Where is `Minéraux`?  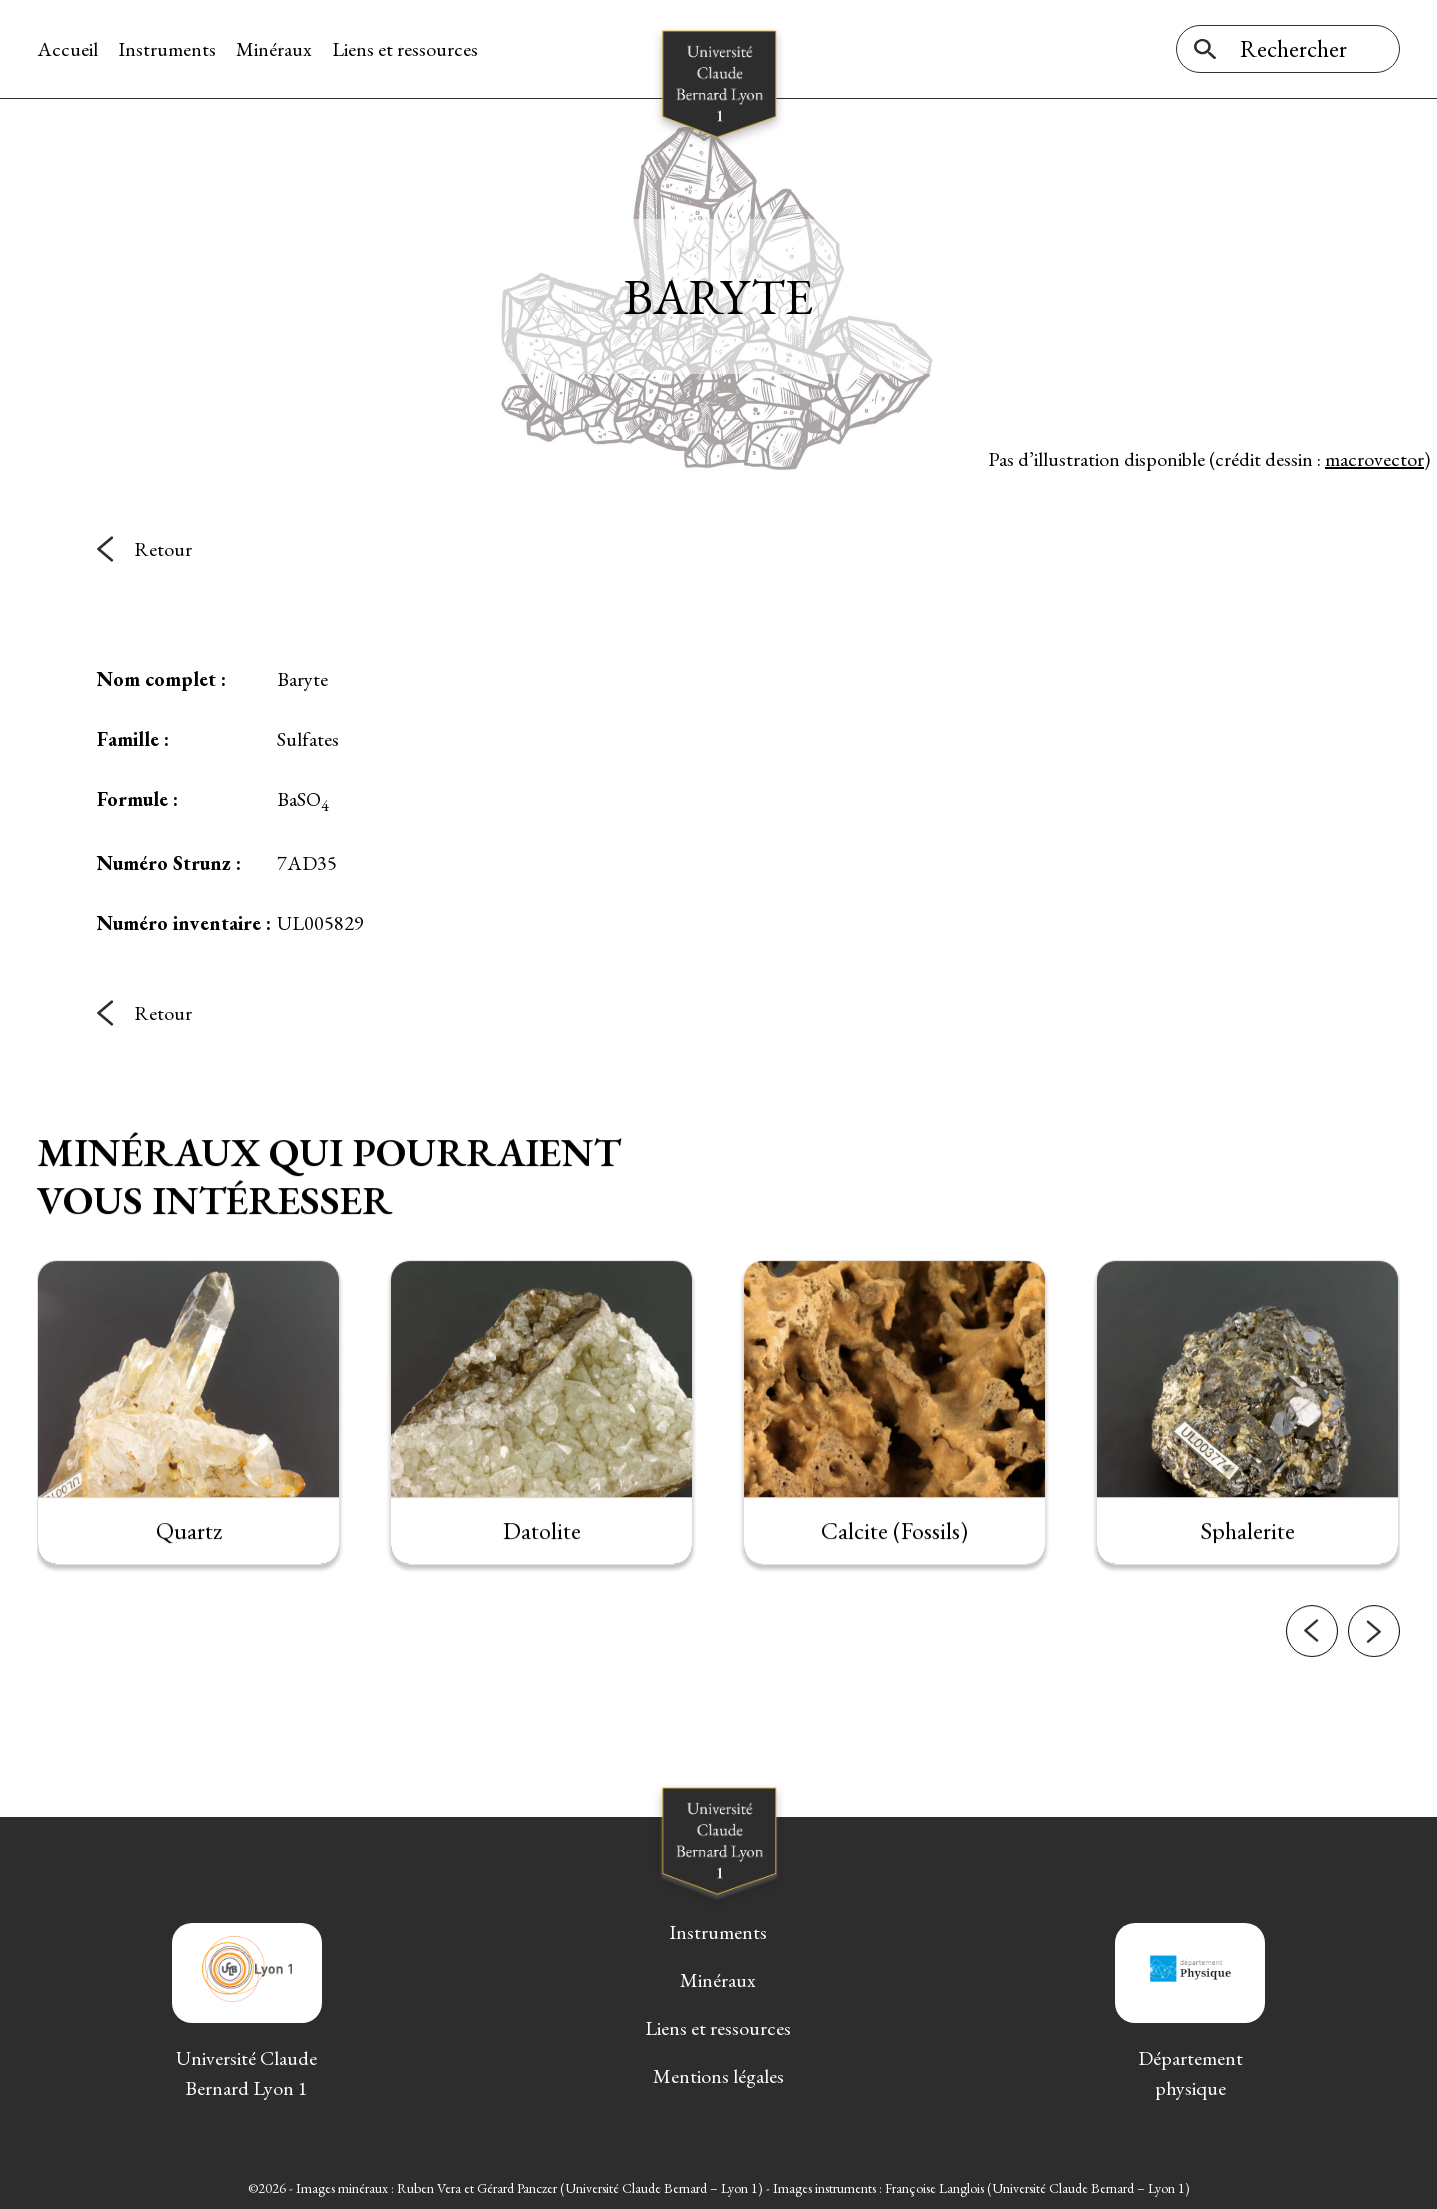 Minéraux is located at coordinates (274, 49).